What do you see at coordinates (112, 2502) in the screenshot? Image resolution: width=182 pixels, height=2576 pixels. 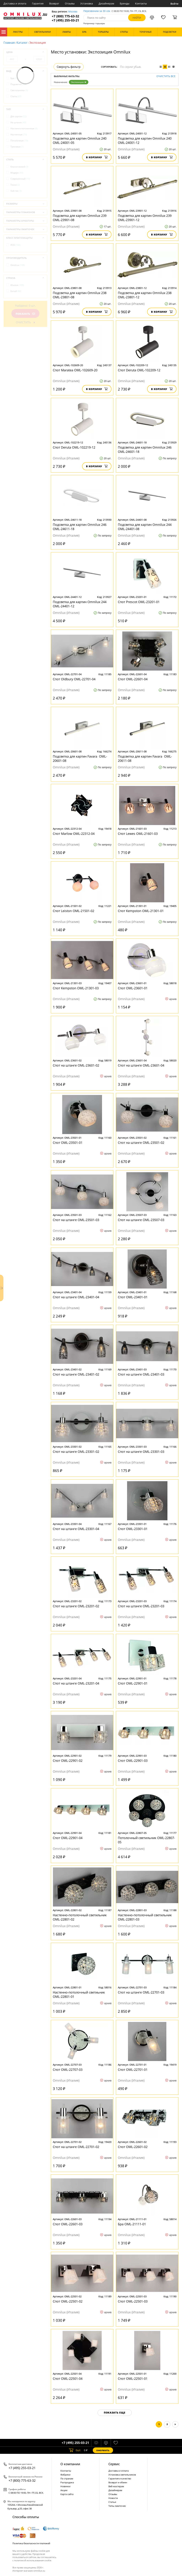 I see `Статьи` at bounding box center [112, 2502].